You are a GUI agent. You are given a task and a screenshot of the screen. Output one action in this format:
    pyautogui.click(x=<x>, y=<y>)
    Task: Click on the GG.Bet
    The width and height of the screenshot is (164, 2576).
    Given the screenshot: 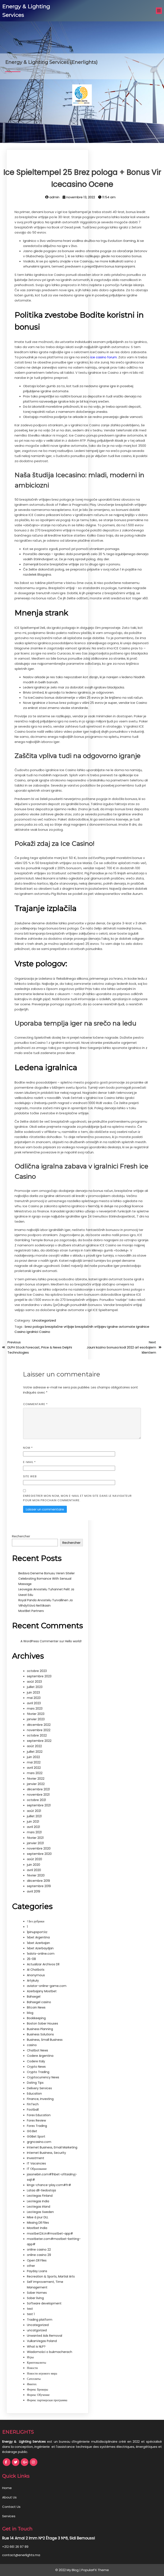 What is the action you would take?
    pyautogui.click(x=32, y=2131)
    